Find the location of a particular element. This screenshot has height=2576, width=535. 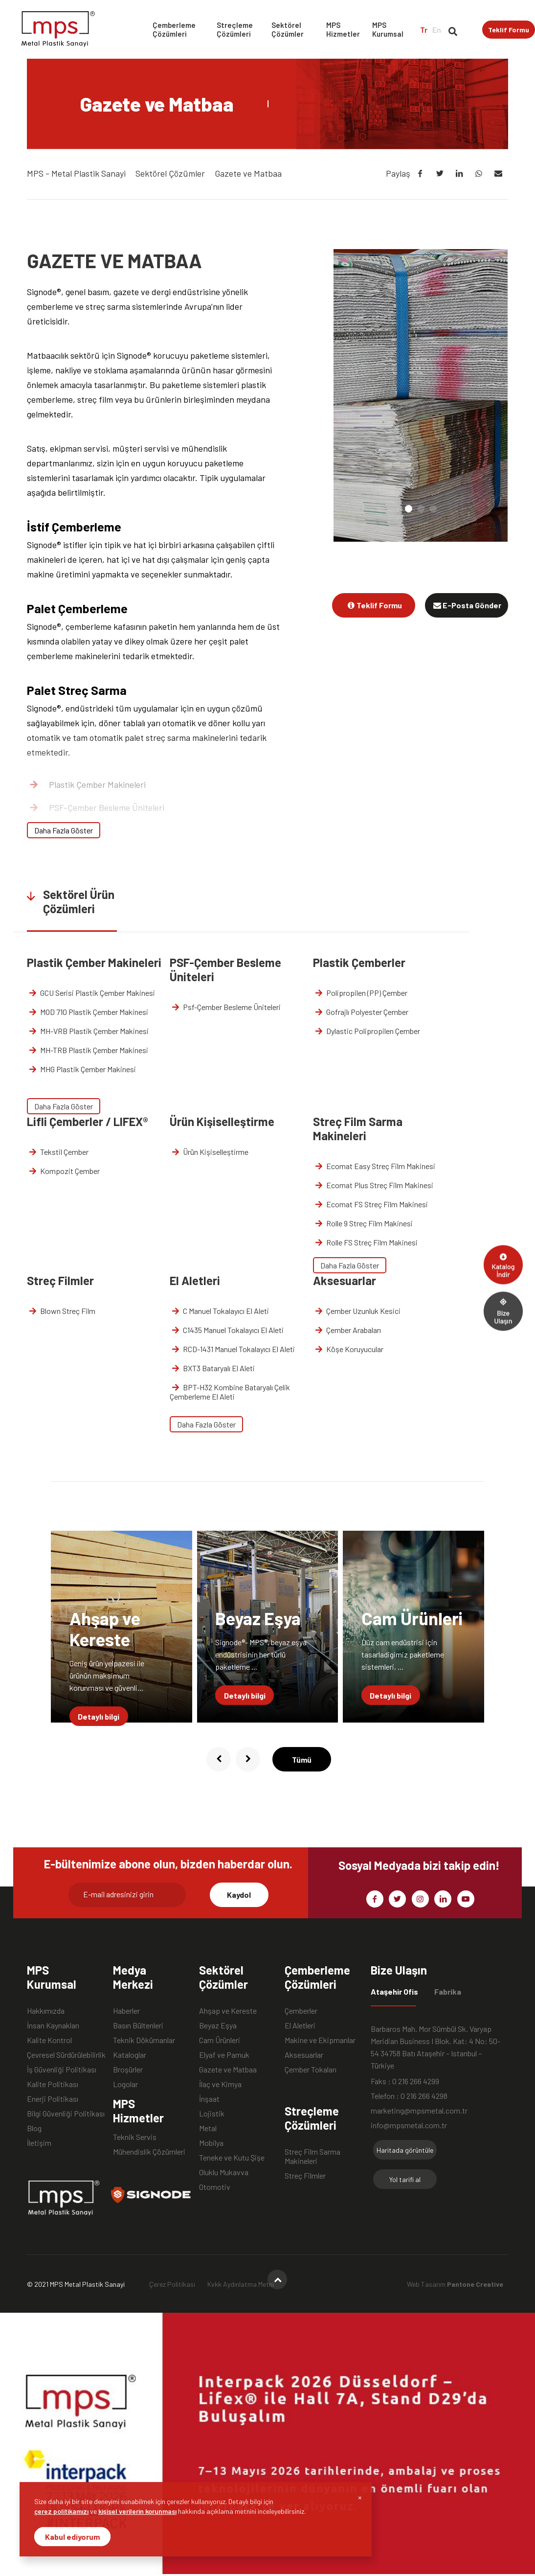

Yol tarifi al is located at coordinates (405, 2179).